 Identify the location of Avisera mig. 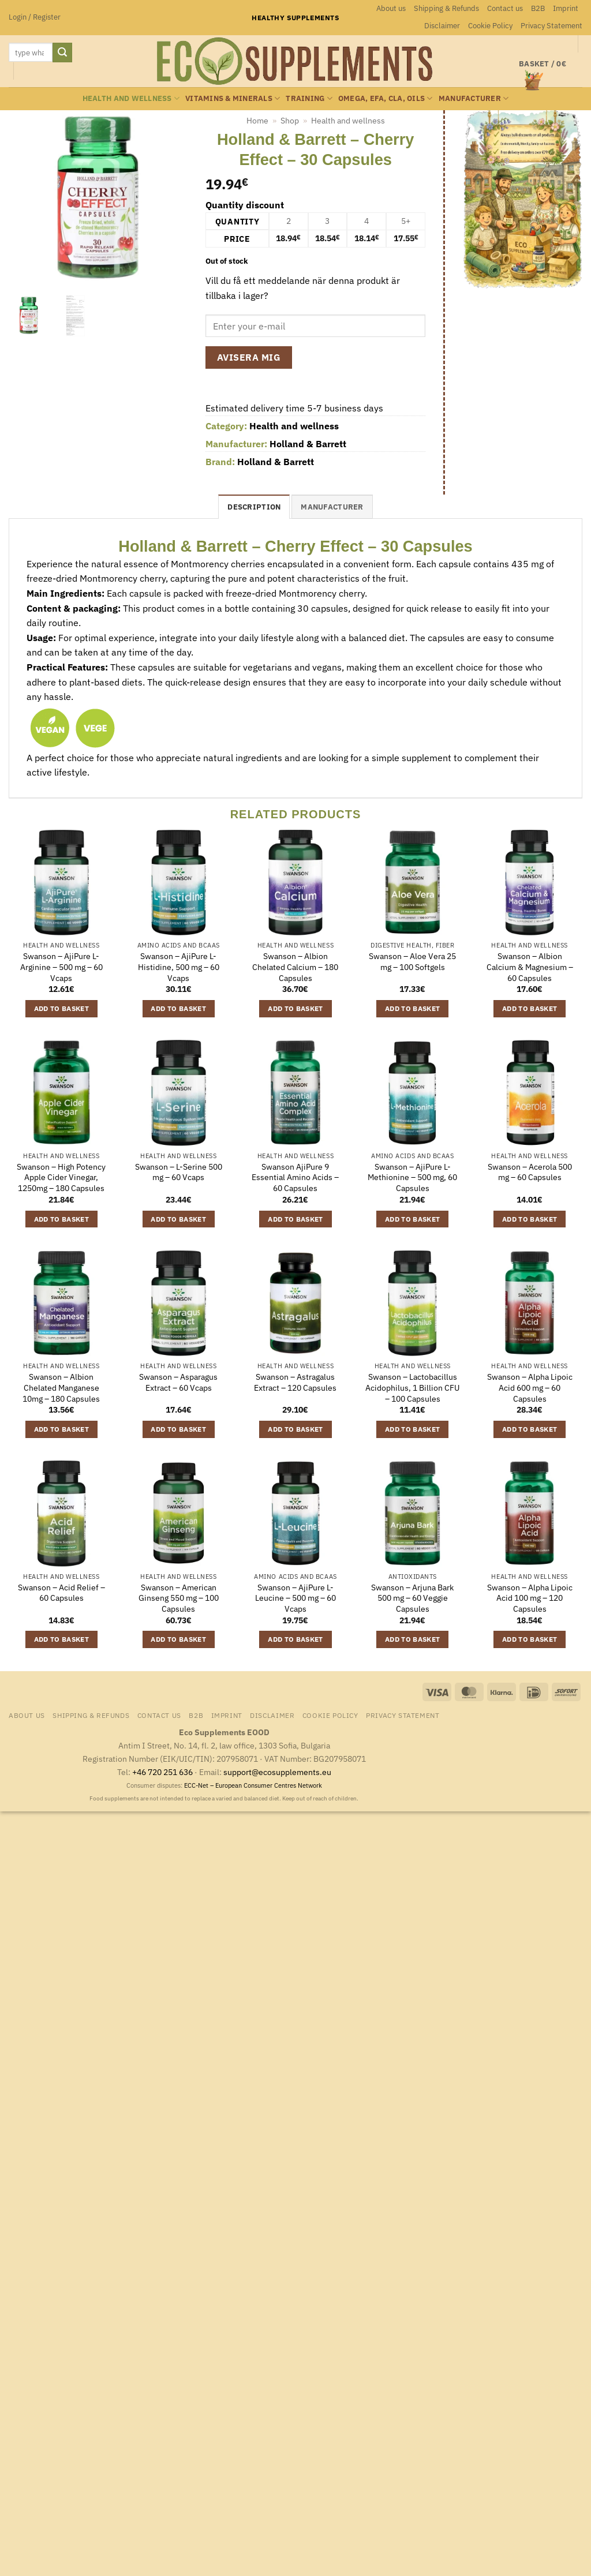
(248, 357).